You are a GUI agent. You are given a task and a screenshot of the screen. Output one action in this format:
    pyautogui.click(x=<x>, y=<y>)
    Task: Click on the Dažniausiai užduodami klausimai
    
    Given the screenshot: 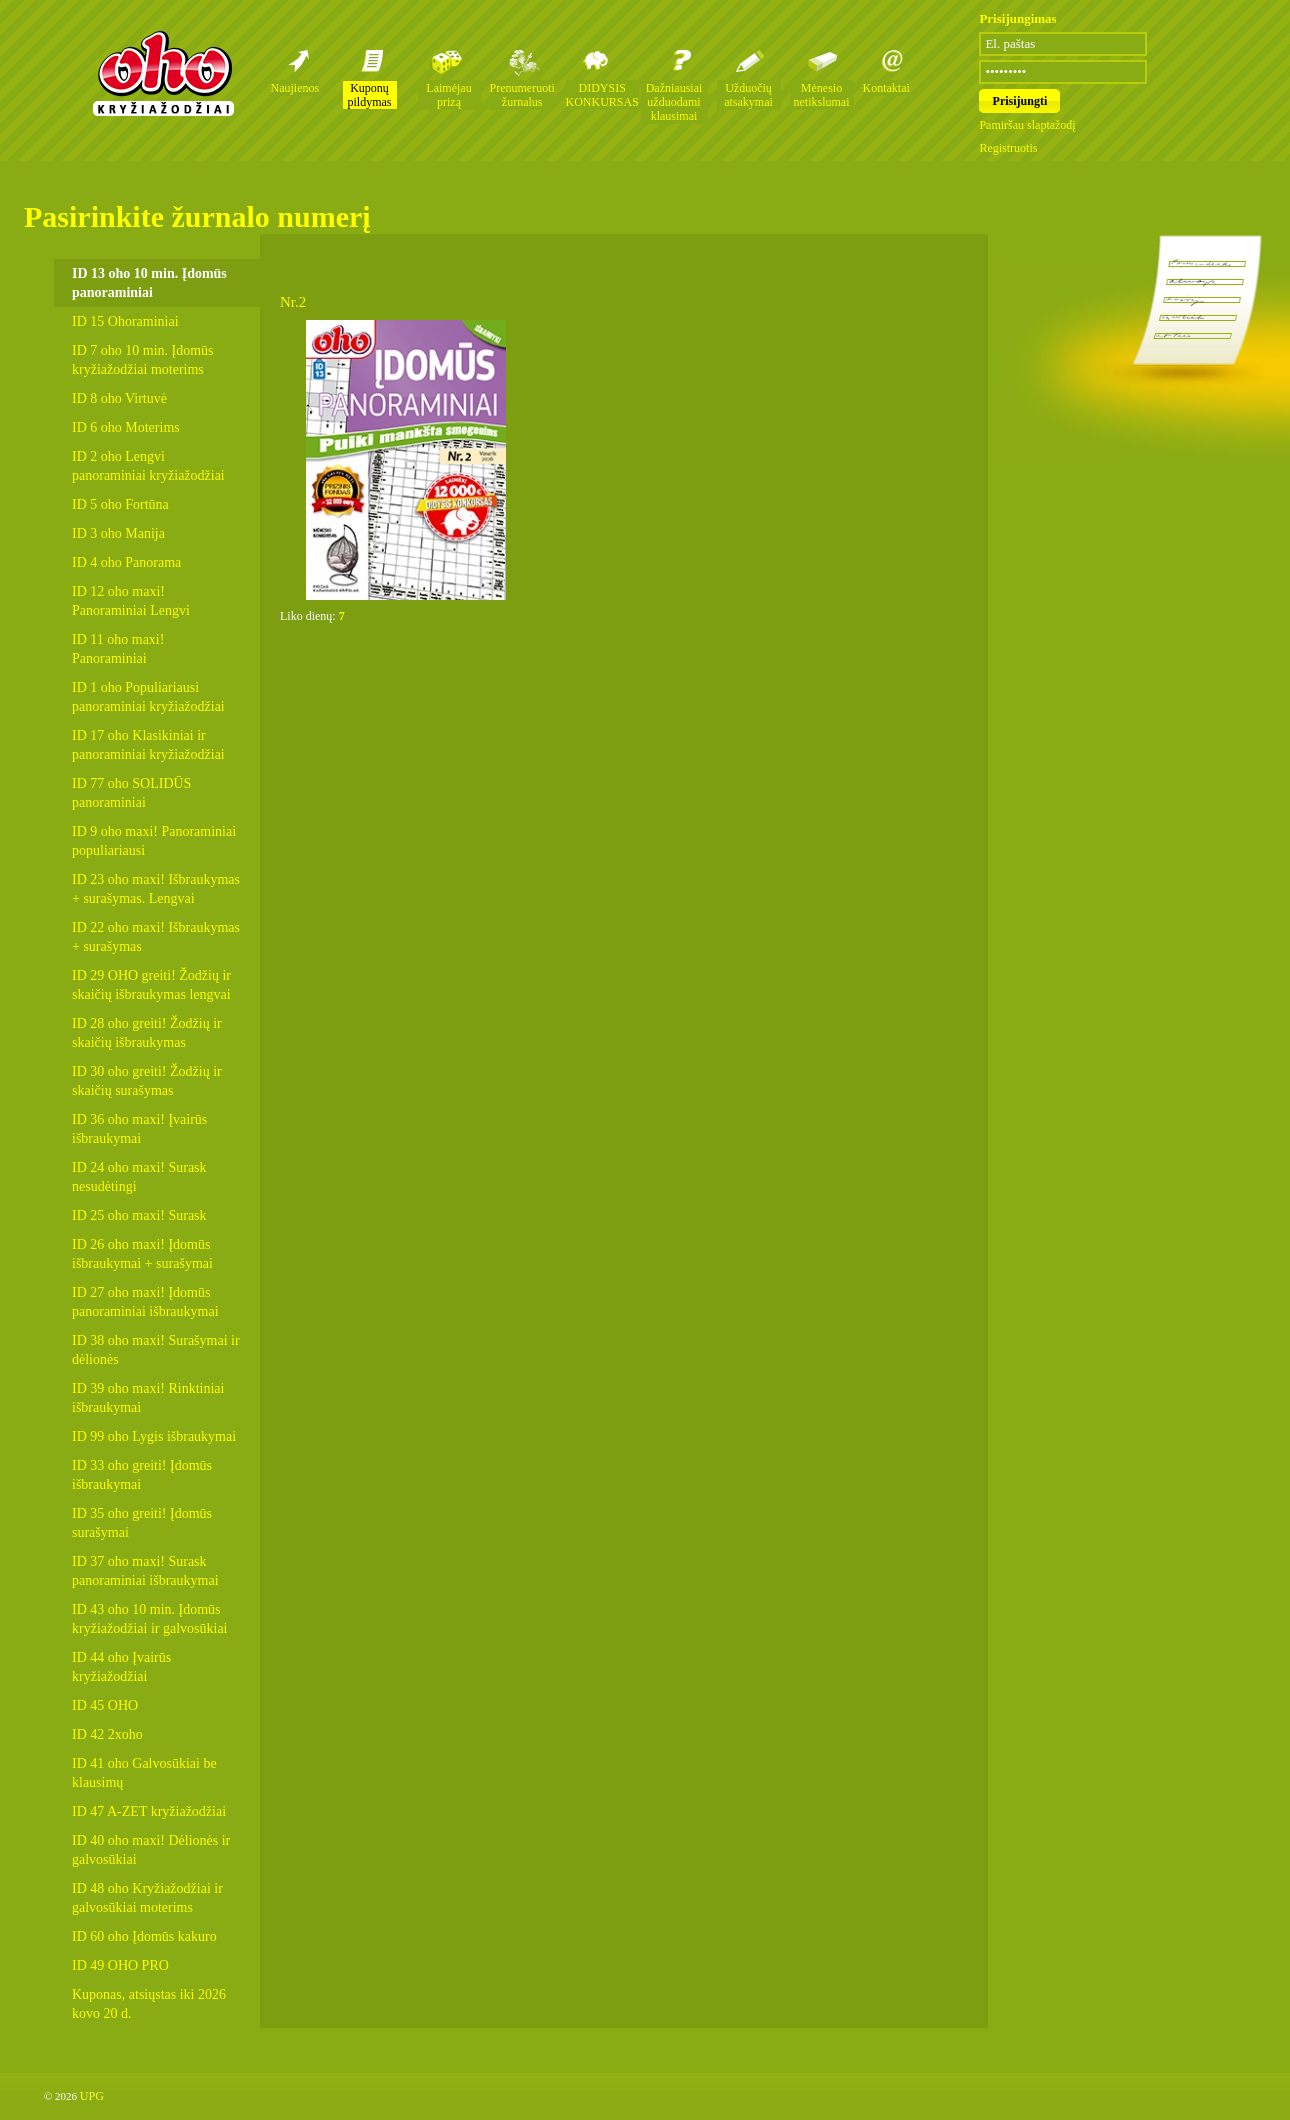 What is the action you would take?
    pyautogui.click(x=674, y=102)
    